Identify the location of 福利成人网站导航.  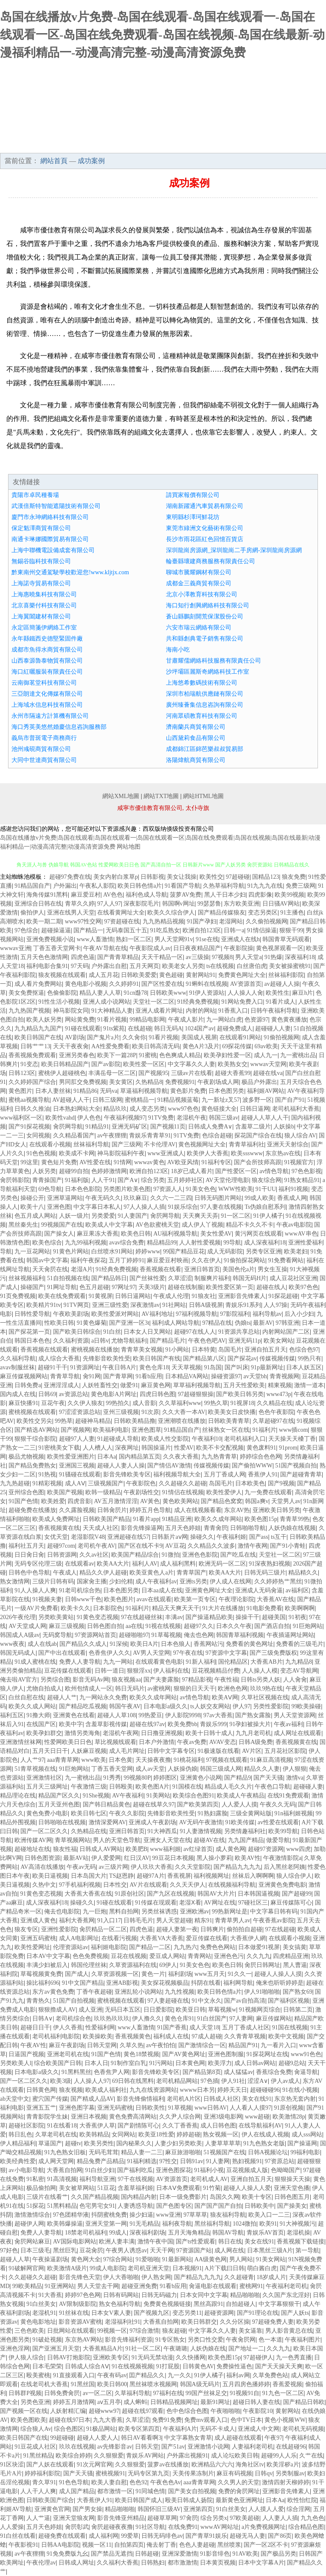
(176, 1323).